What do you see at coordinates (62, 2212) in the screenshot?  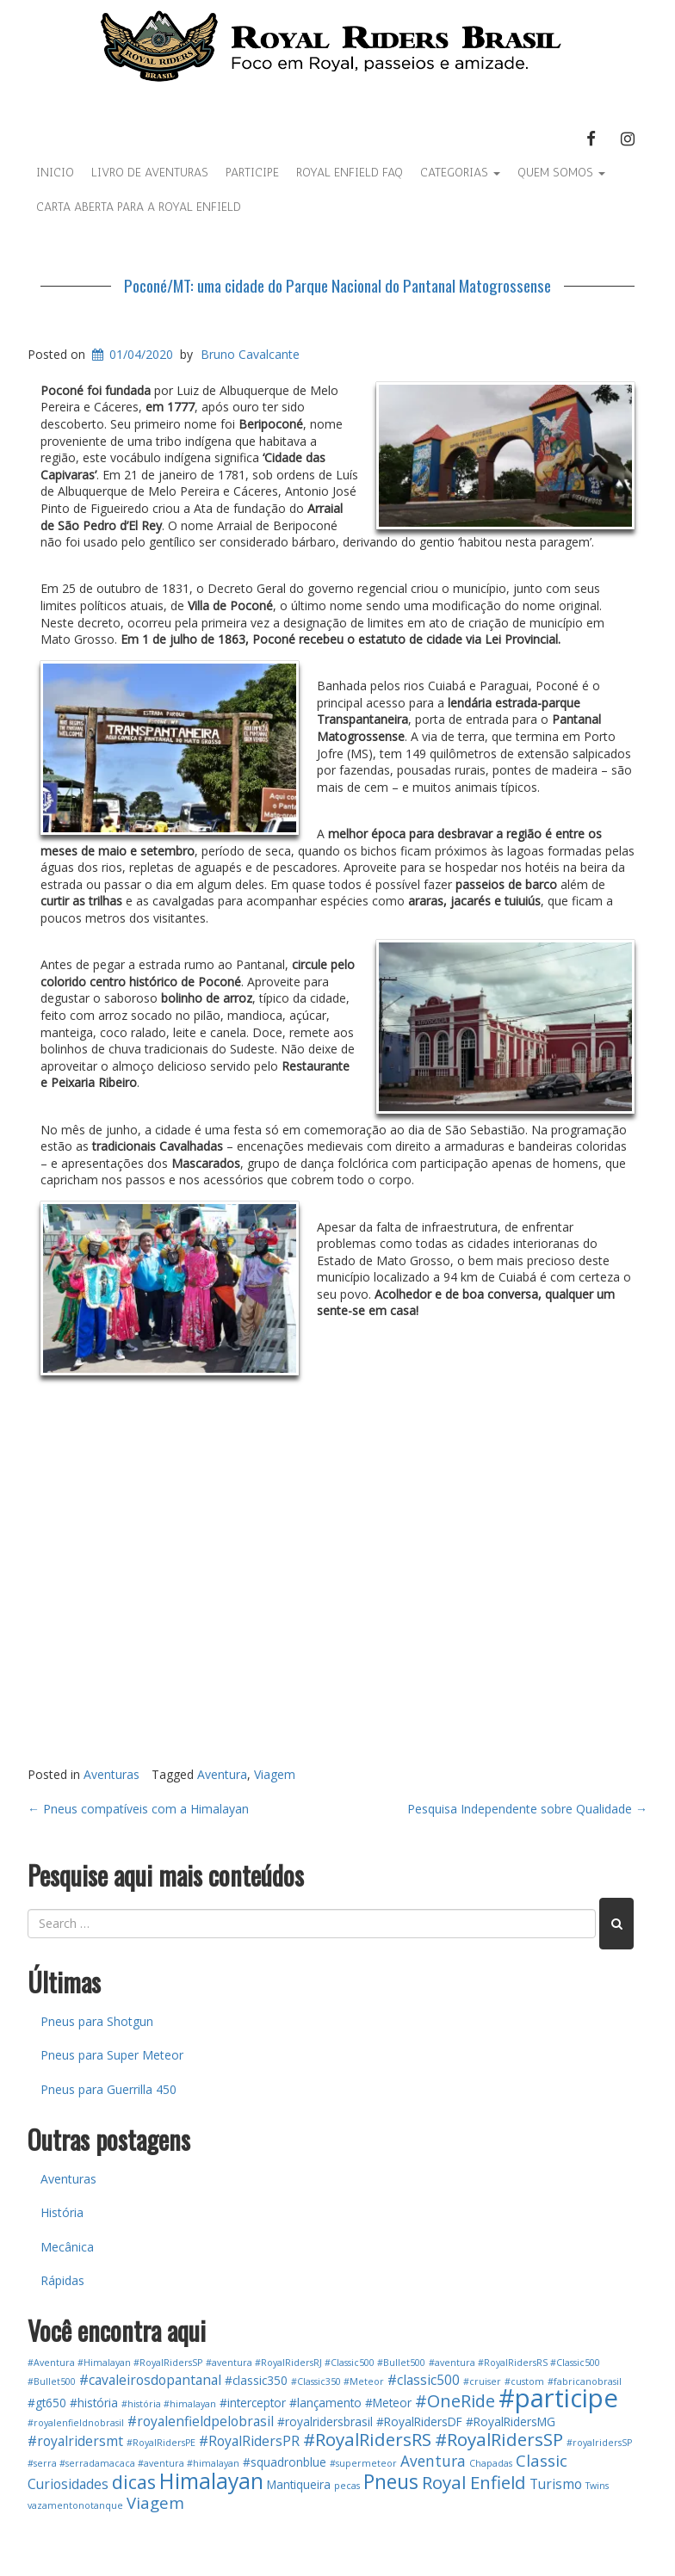 I see `História` at bounding box center [62, 2212].